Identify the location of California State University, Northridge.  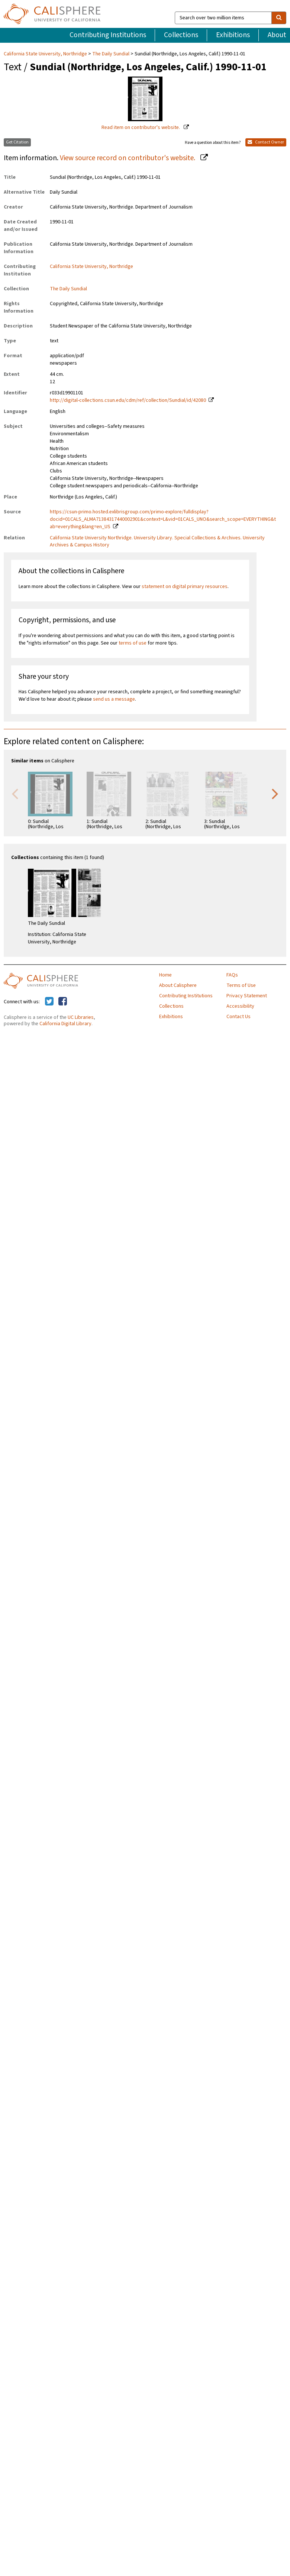
(46, 54).